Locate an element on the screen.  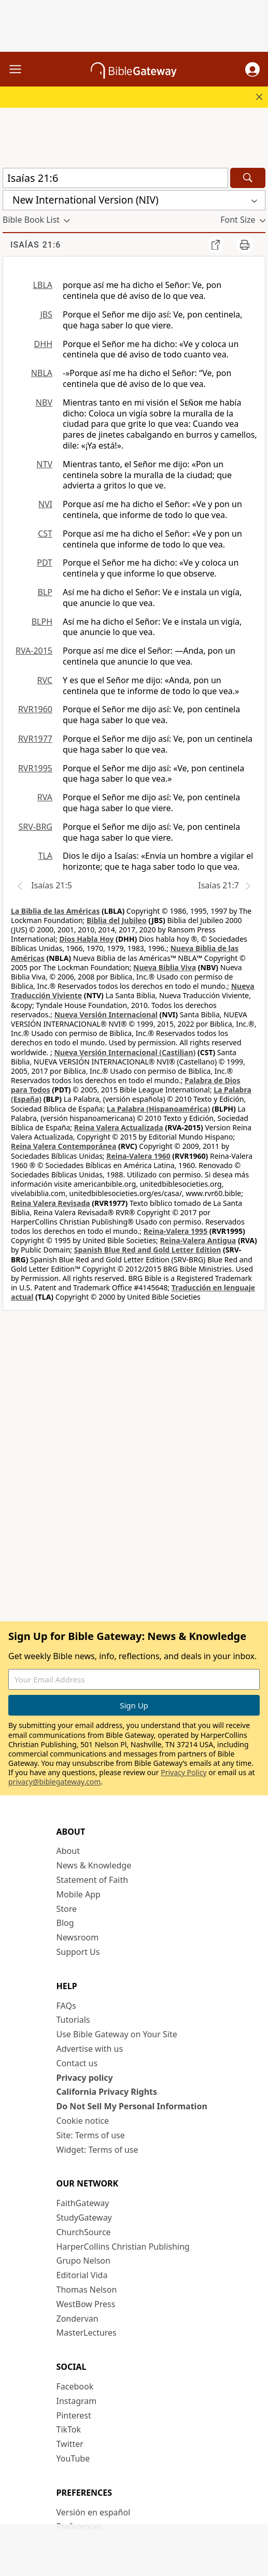
[Quick Search] is located at coordinates (115, 178).